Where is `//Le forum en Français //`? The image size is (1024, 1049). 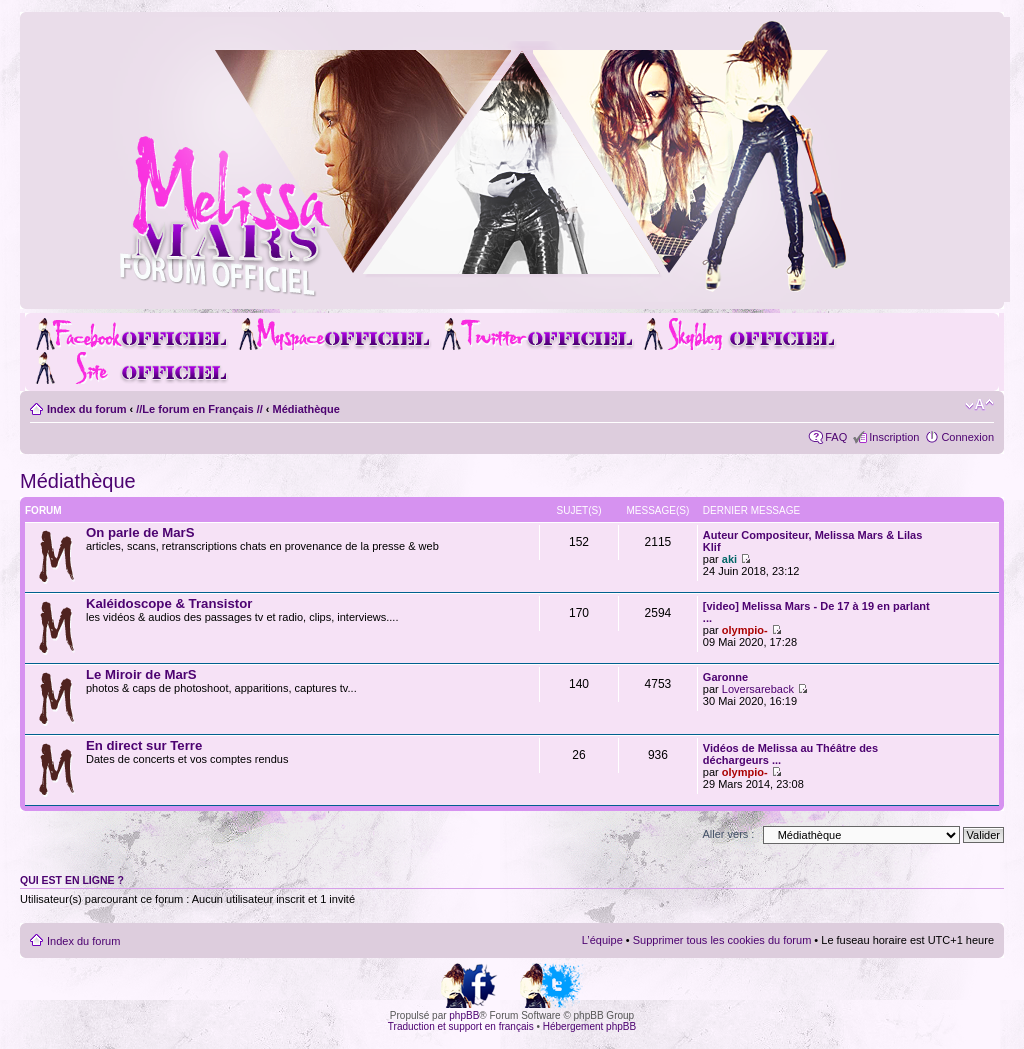 //Le forum en Français // is located at coordinates (199, 409).